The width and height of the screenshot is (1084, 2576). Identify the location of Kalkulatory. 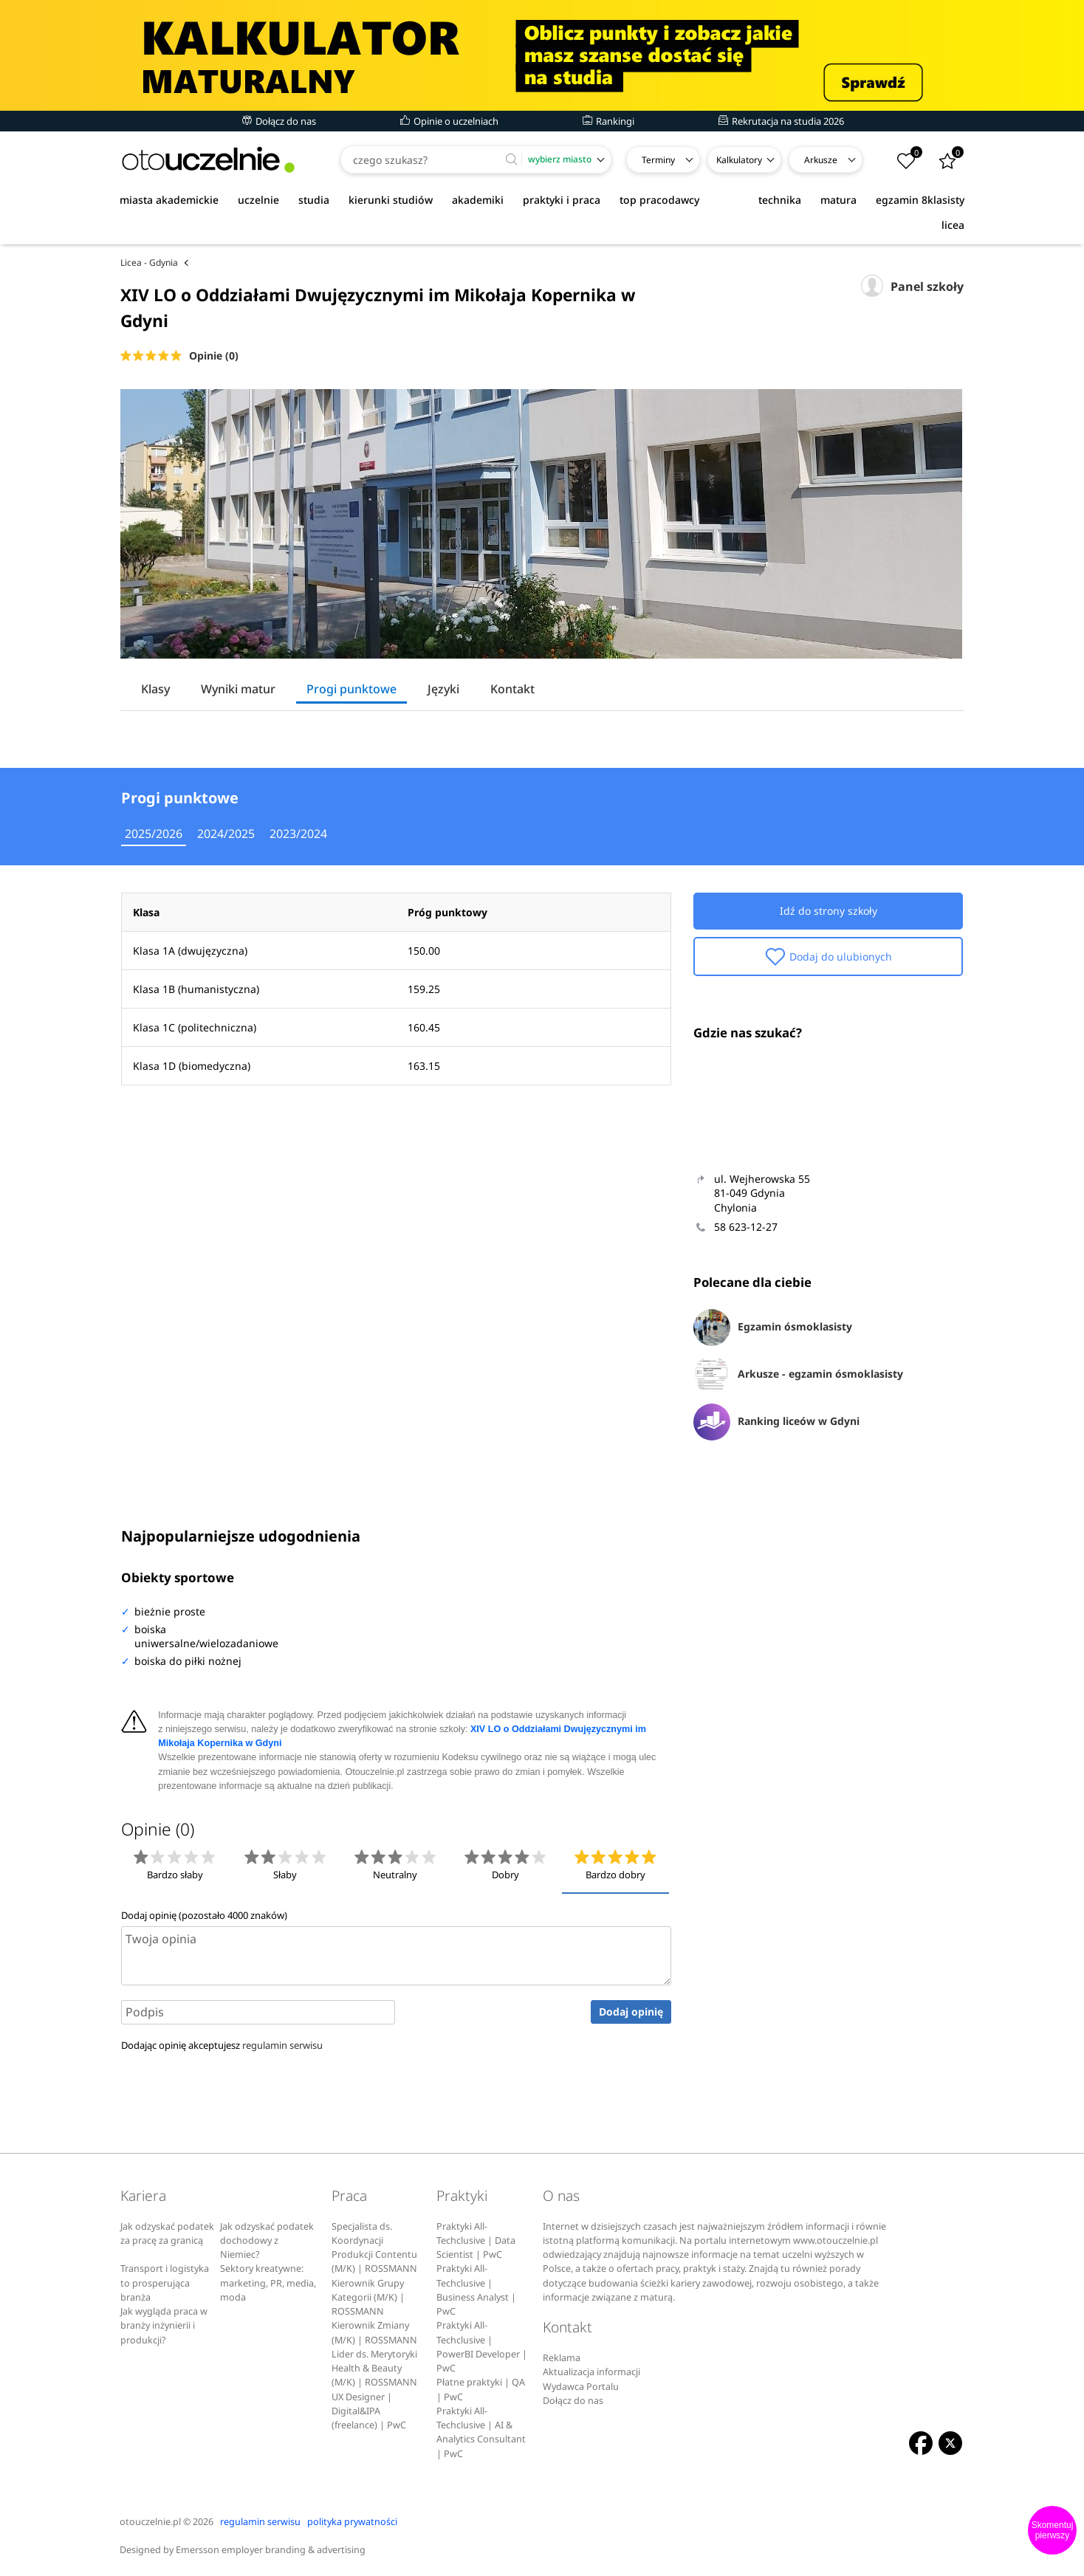
(739, 160).